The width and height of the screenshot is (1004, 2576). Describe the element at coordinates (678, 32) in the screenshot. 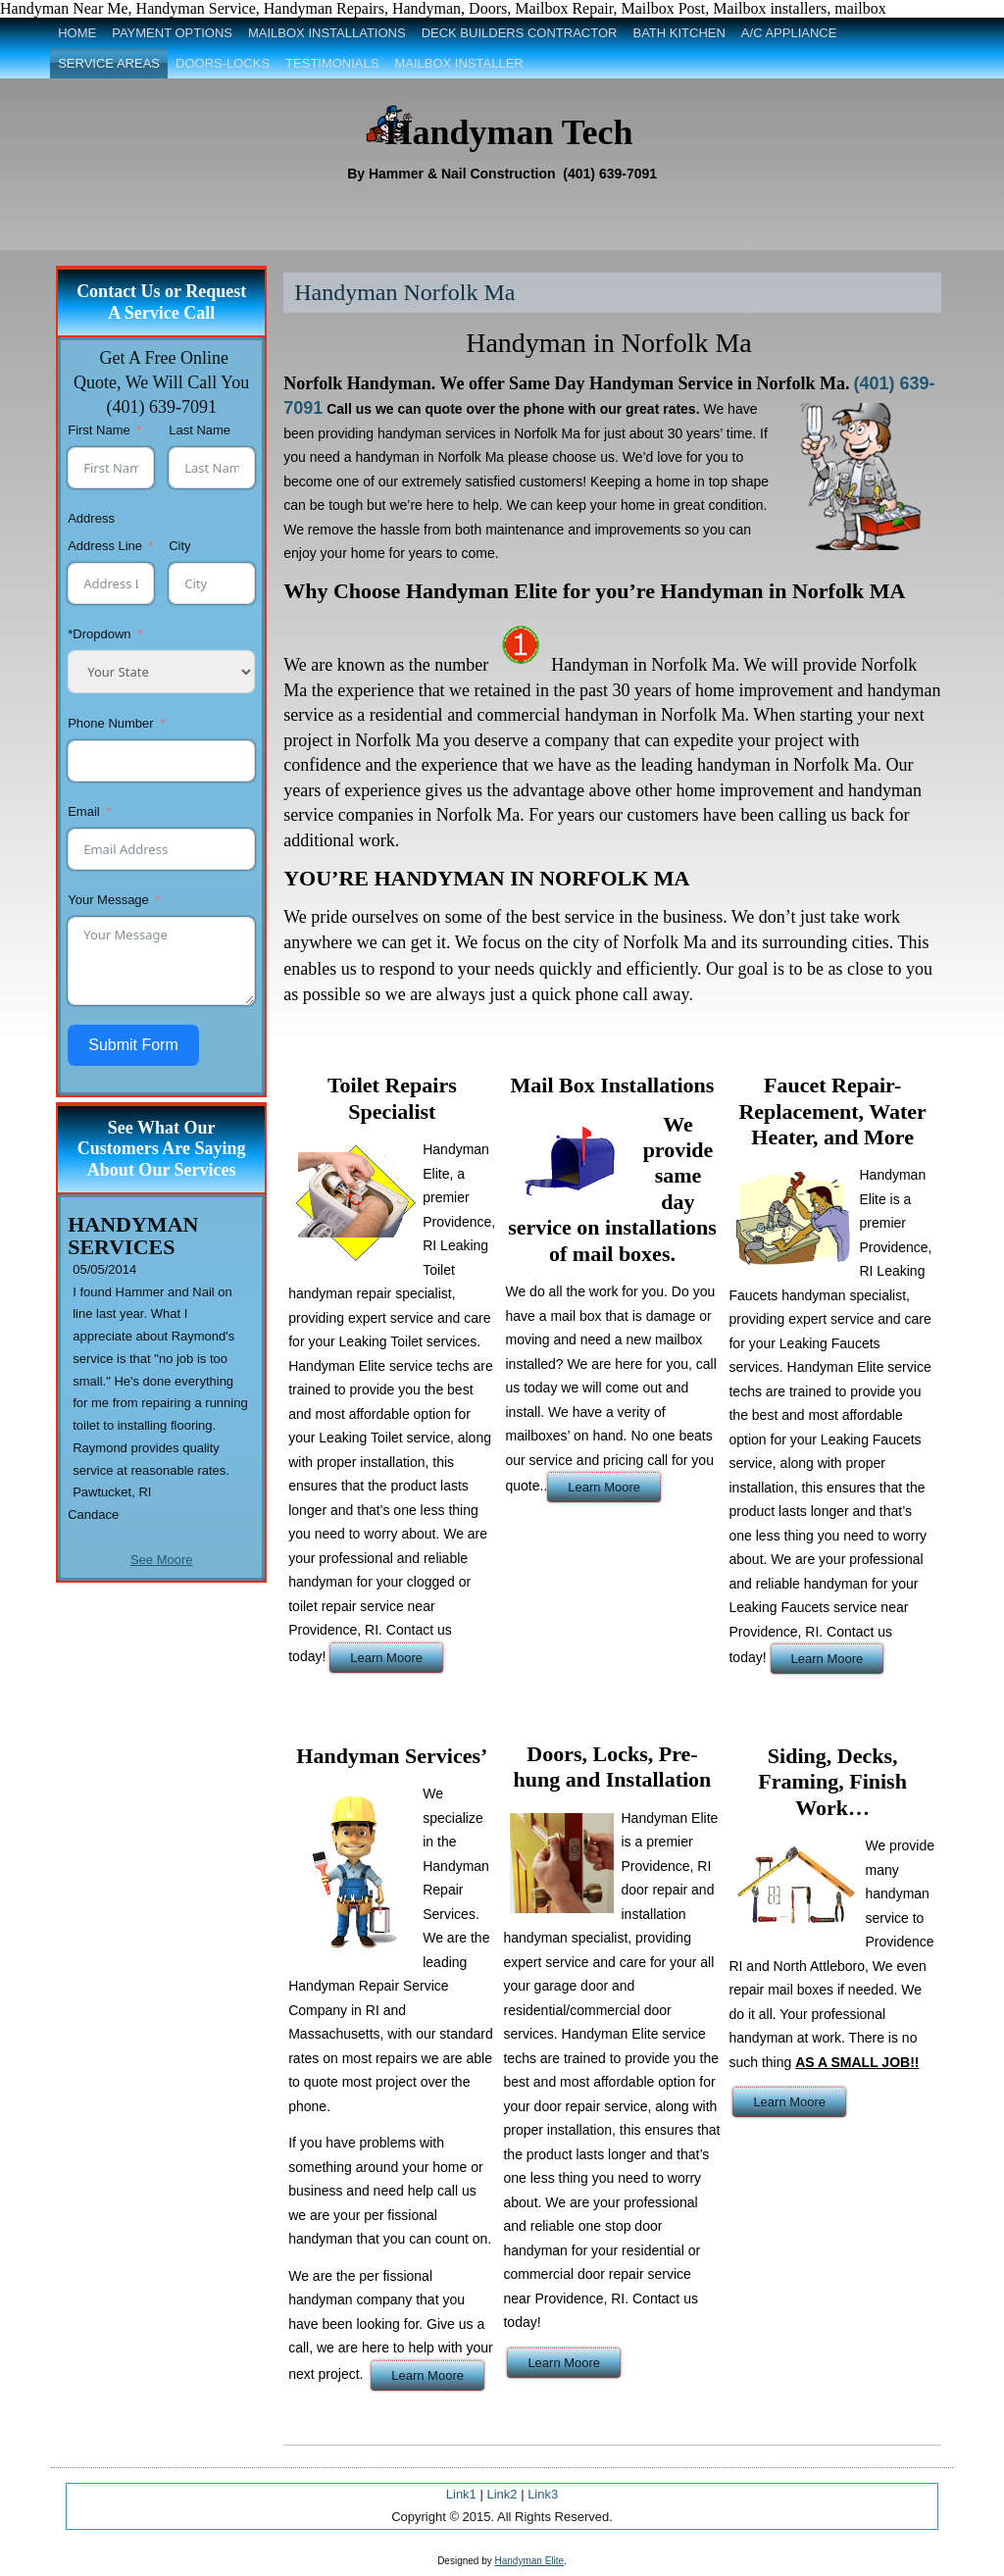

I see `Bath Kitchen` at that location.